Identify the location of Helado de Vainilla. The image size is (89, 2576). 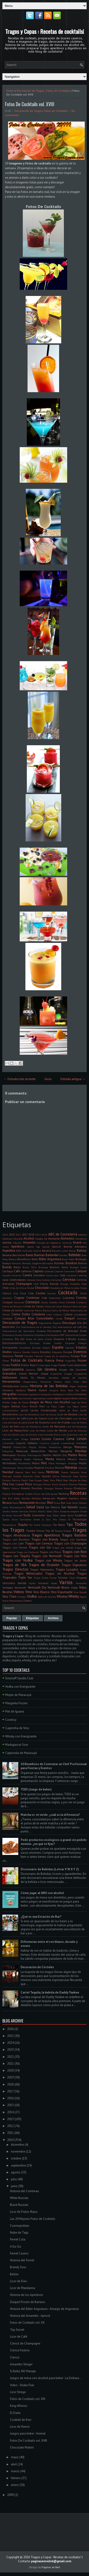
(74, 1377).